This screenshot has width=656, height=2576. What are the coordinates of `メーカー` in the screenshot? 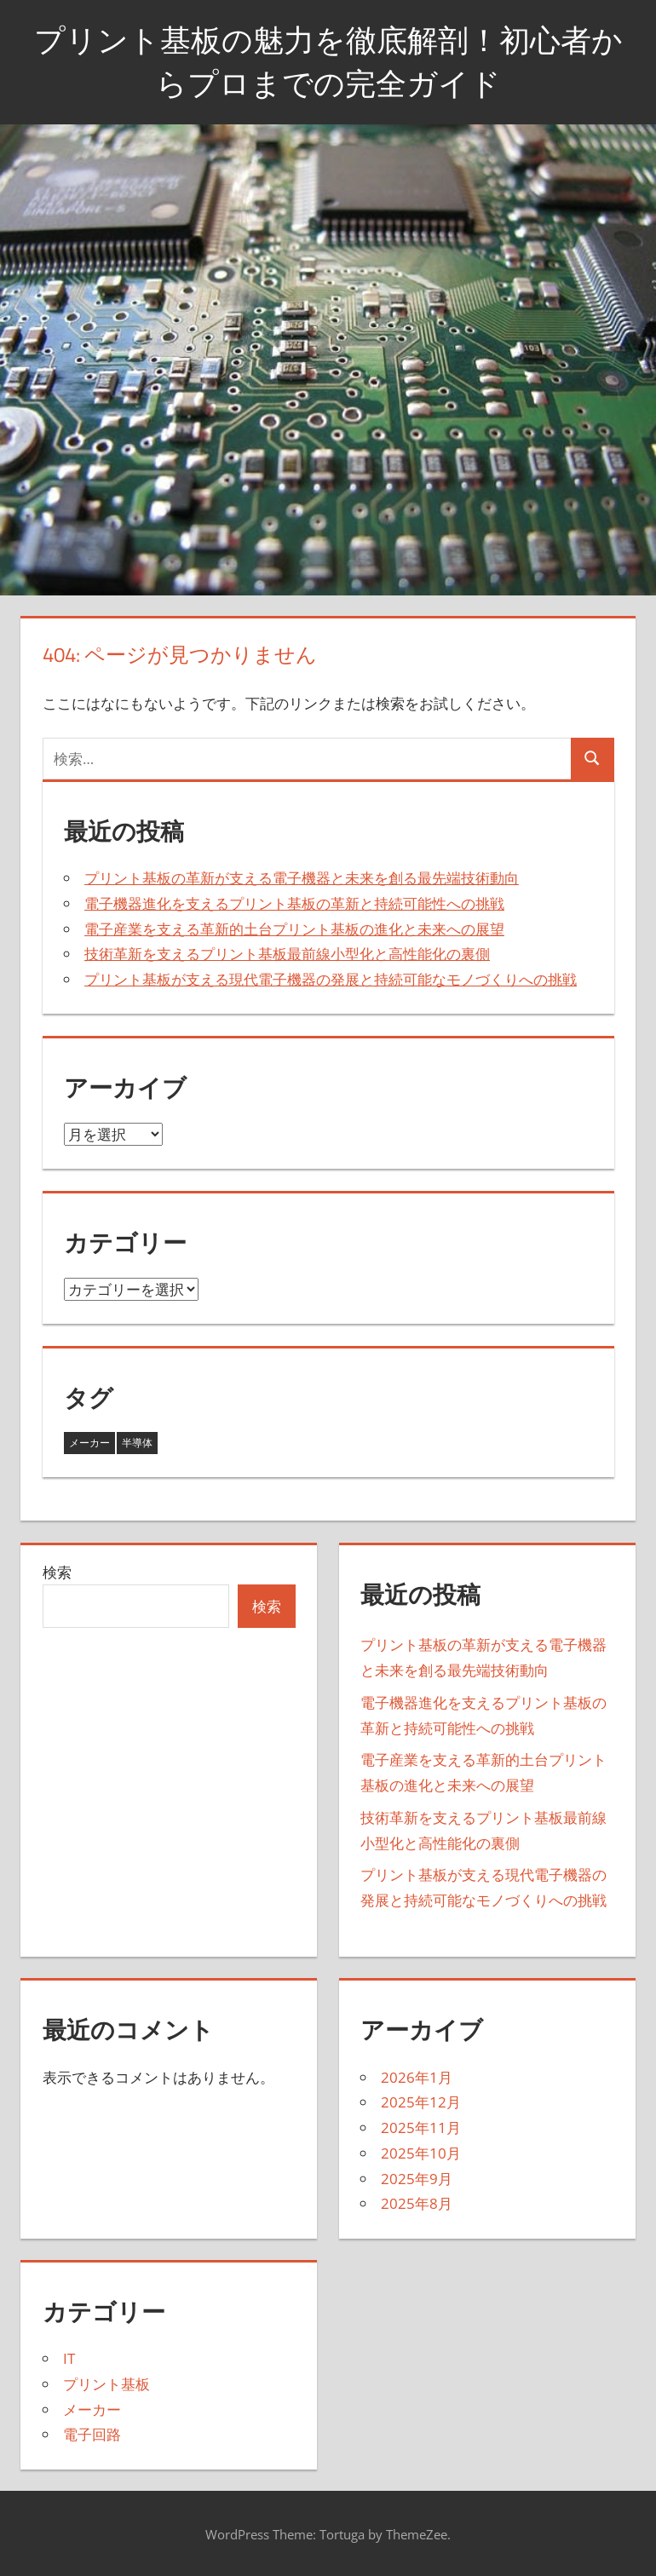 It's located at (92, 2409).